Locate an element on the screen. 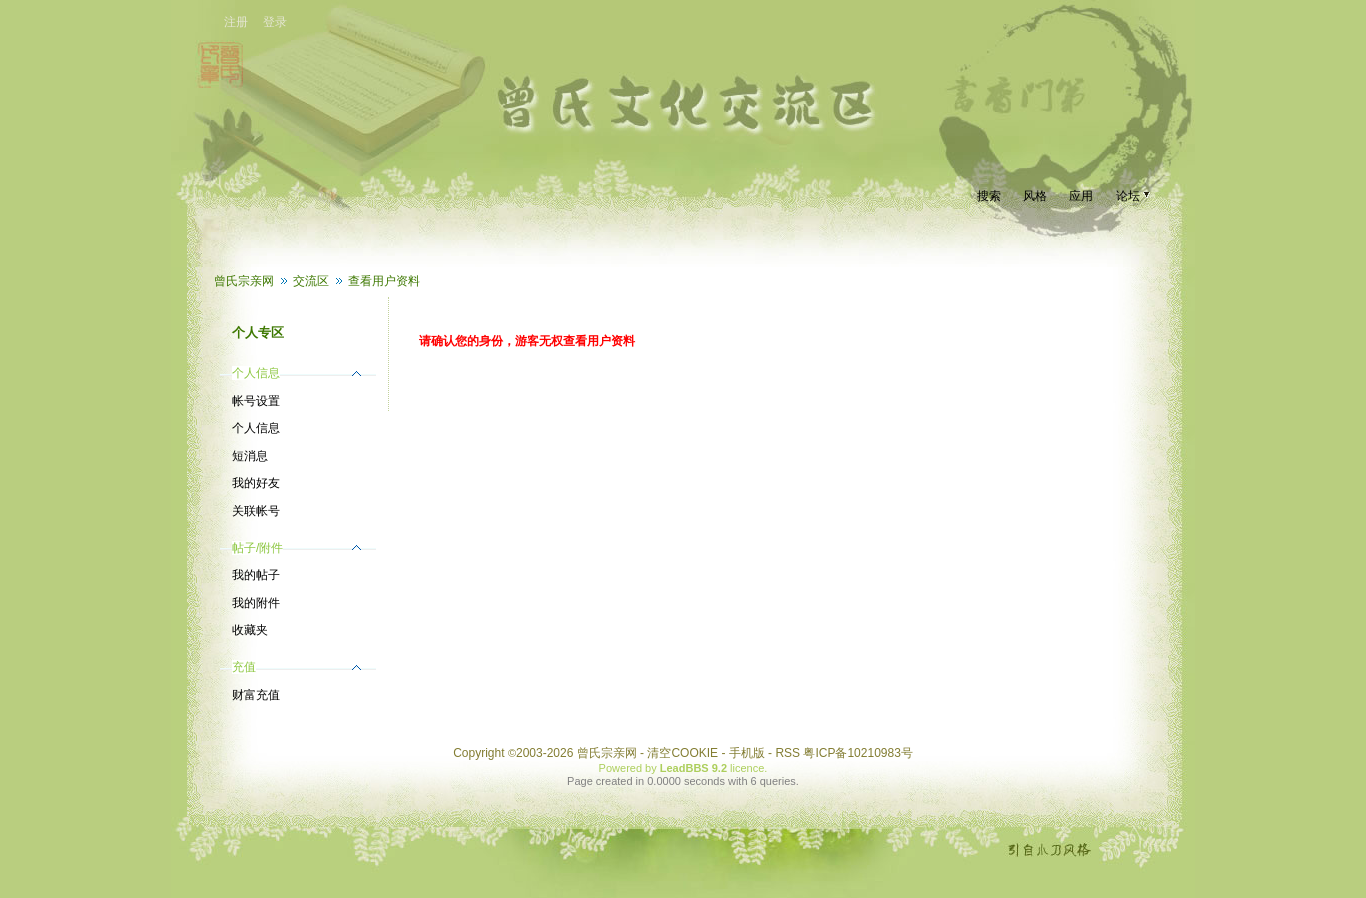 Image resolution: width=1366 pixels, height=898 pixels. 我的帖子 is located at coordinates (256, 575).